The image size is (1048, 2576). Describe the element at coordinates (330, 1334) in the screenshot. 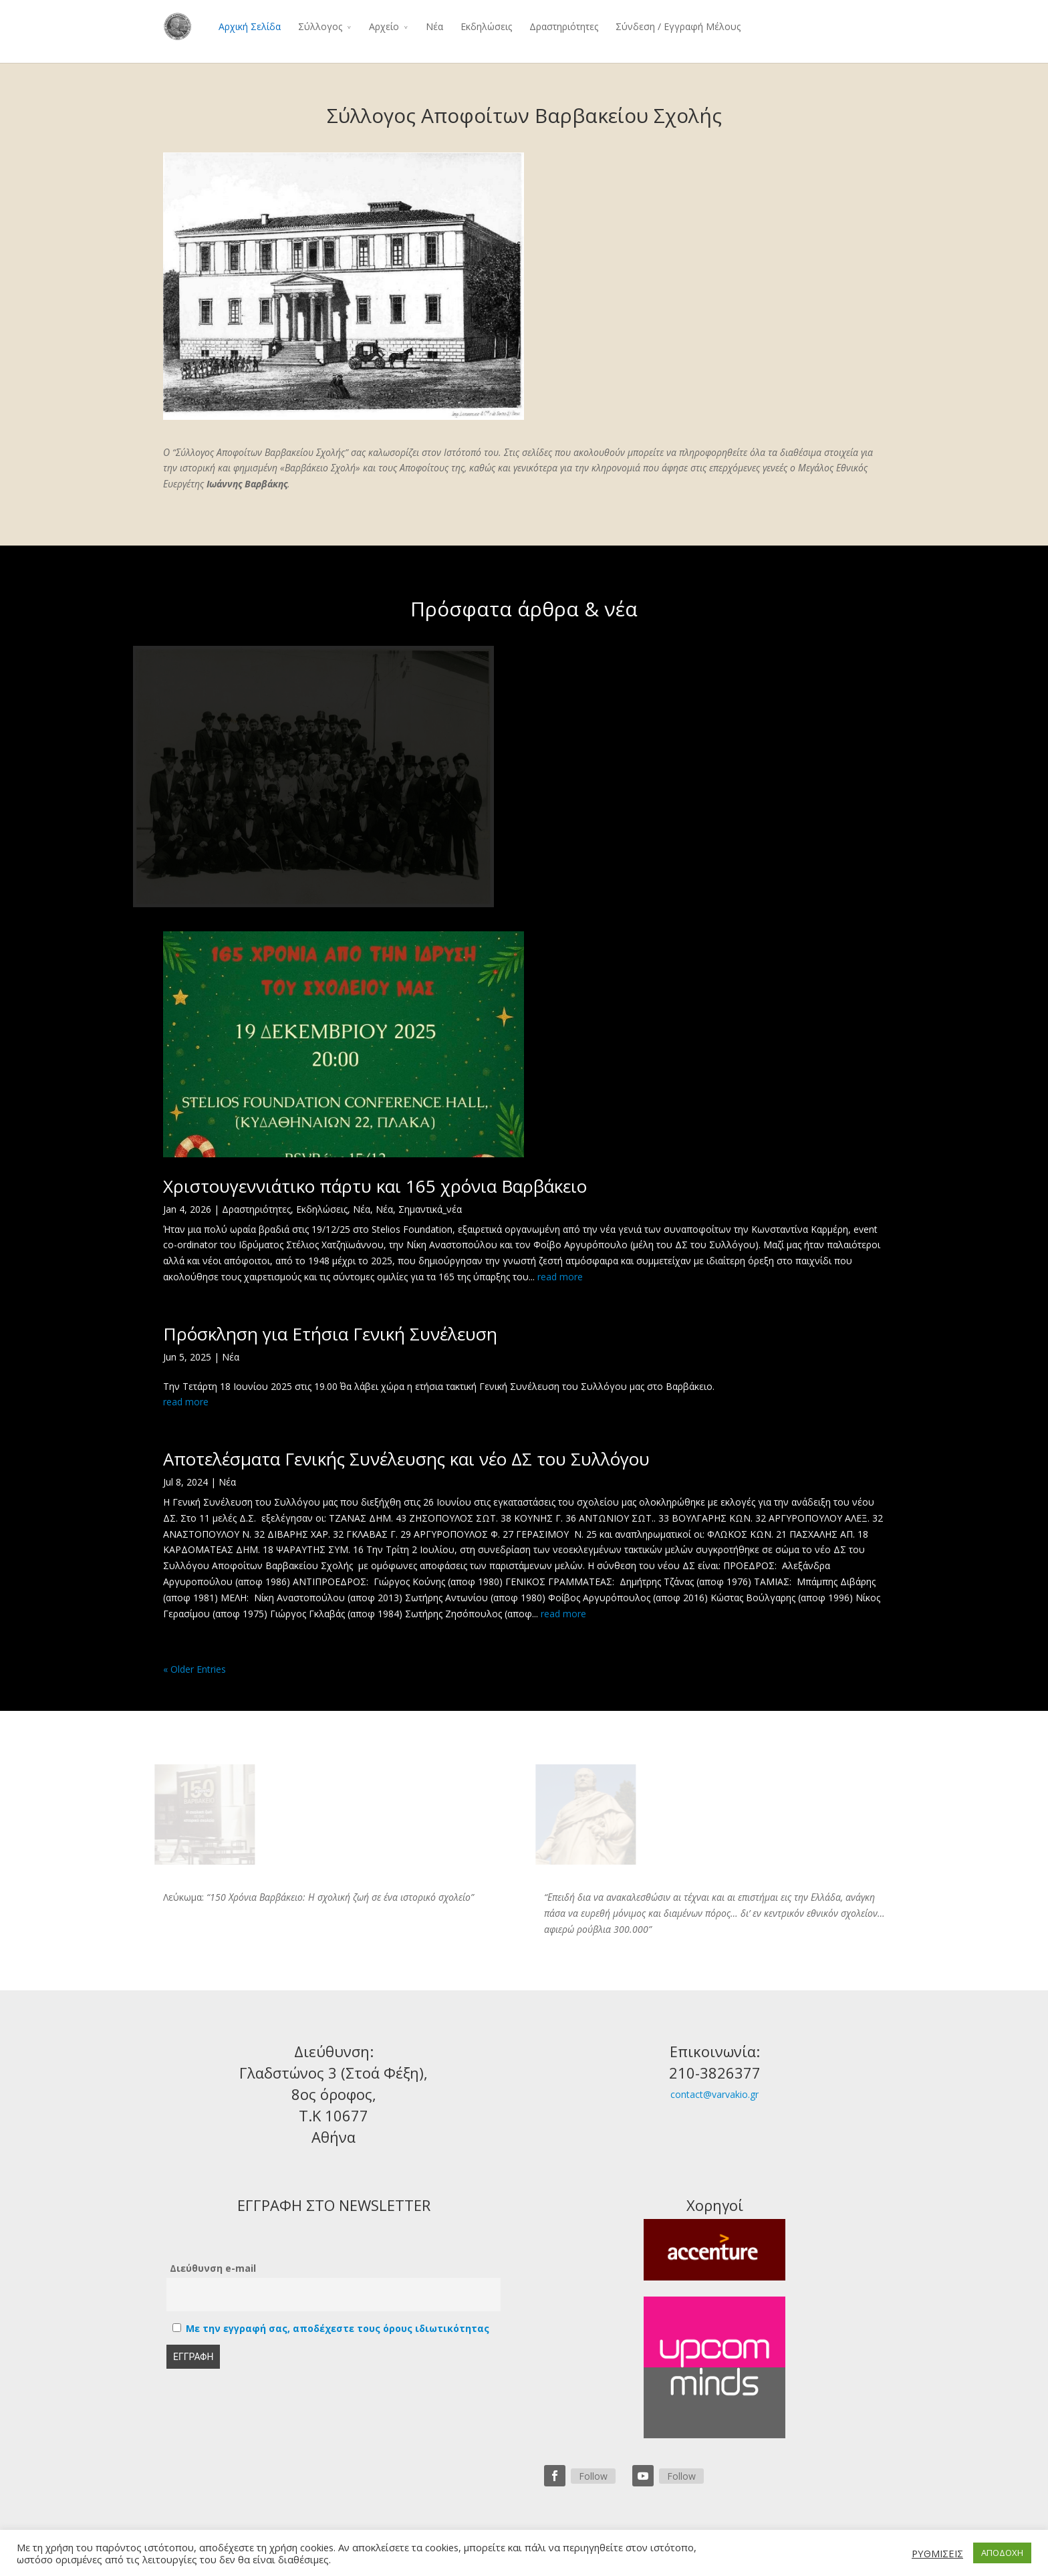

I see `Πρόσκληση για Ετήσια Γενική Συνέλευση` at that location.